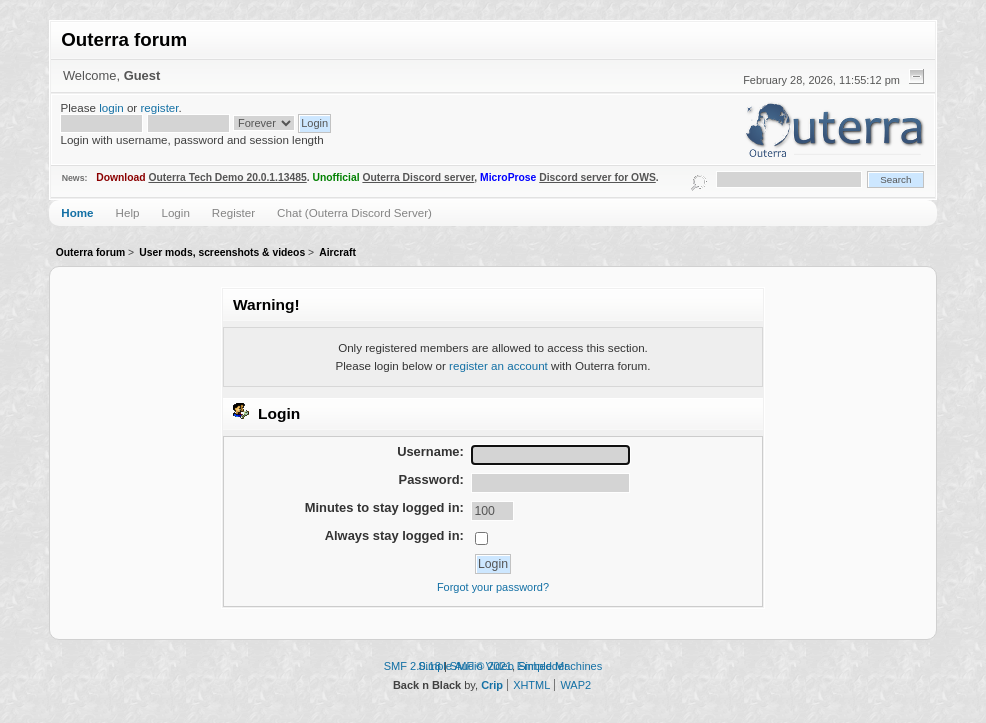  I want to click on Register, so click(233, 212).